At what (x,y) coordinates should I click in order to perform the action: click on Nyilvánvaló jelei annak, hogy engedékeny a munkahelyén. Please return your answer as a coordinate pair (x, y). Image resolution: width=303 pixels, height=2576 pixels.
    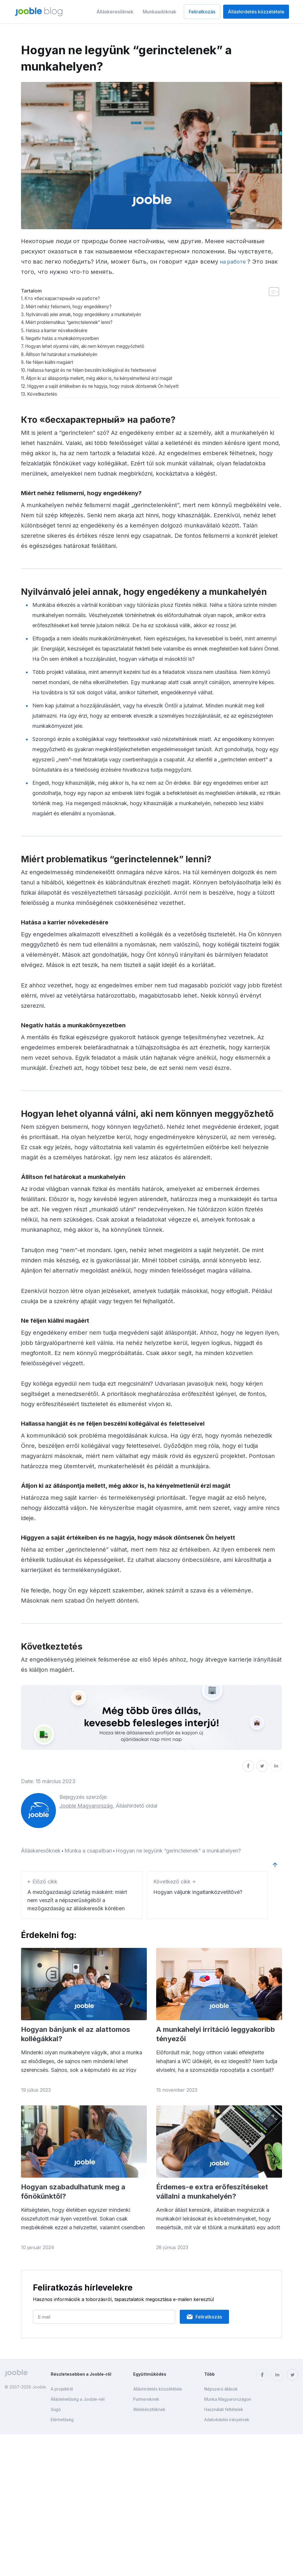
    Looking at the image, I should click on (94, 314).